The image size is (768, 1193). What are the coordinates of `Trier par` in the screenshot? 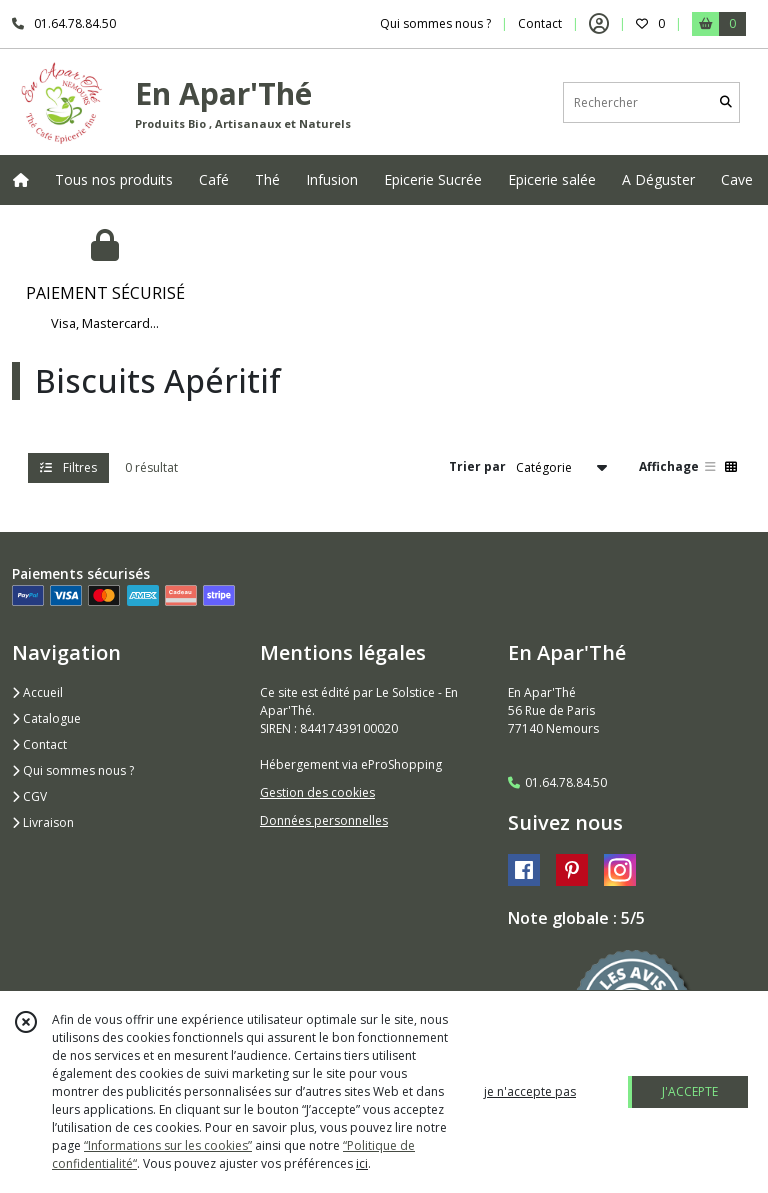 It's located at (477, 466).